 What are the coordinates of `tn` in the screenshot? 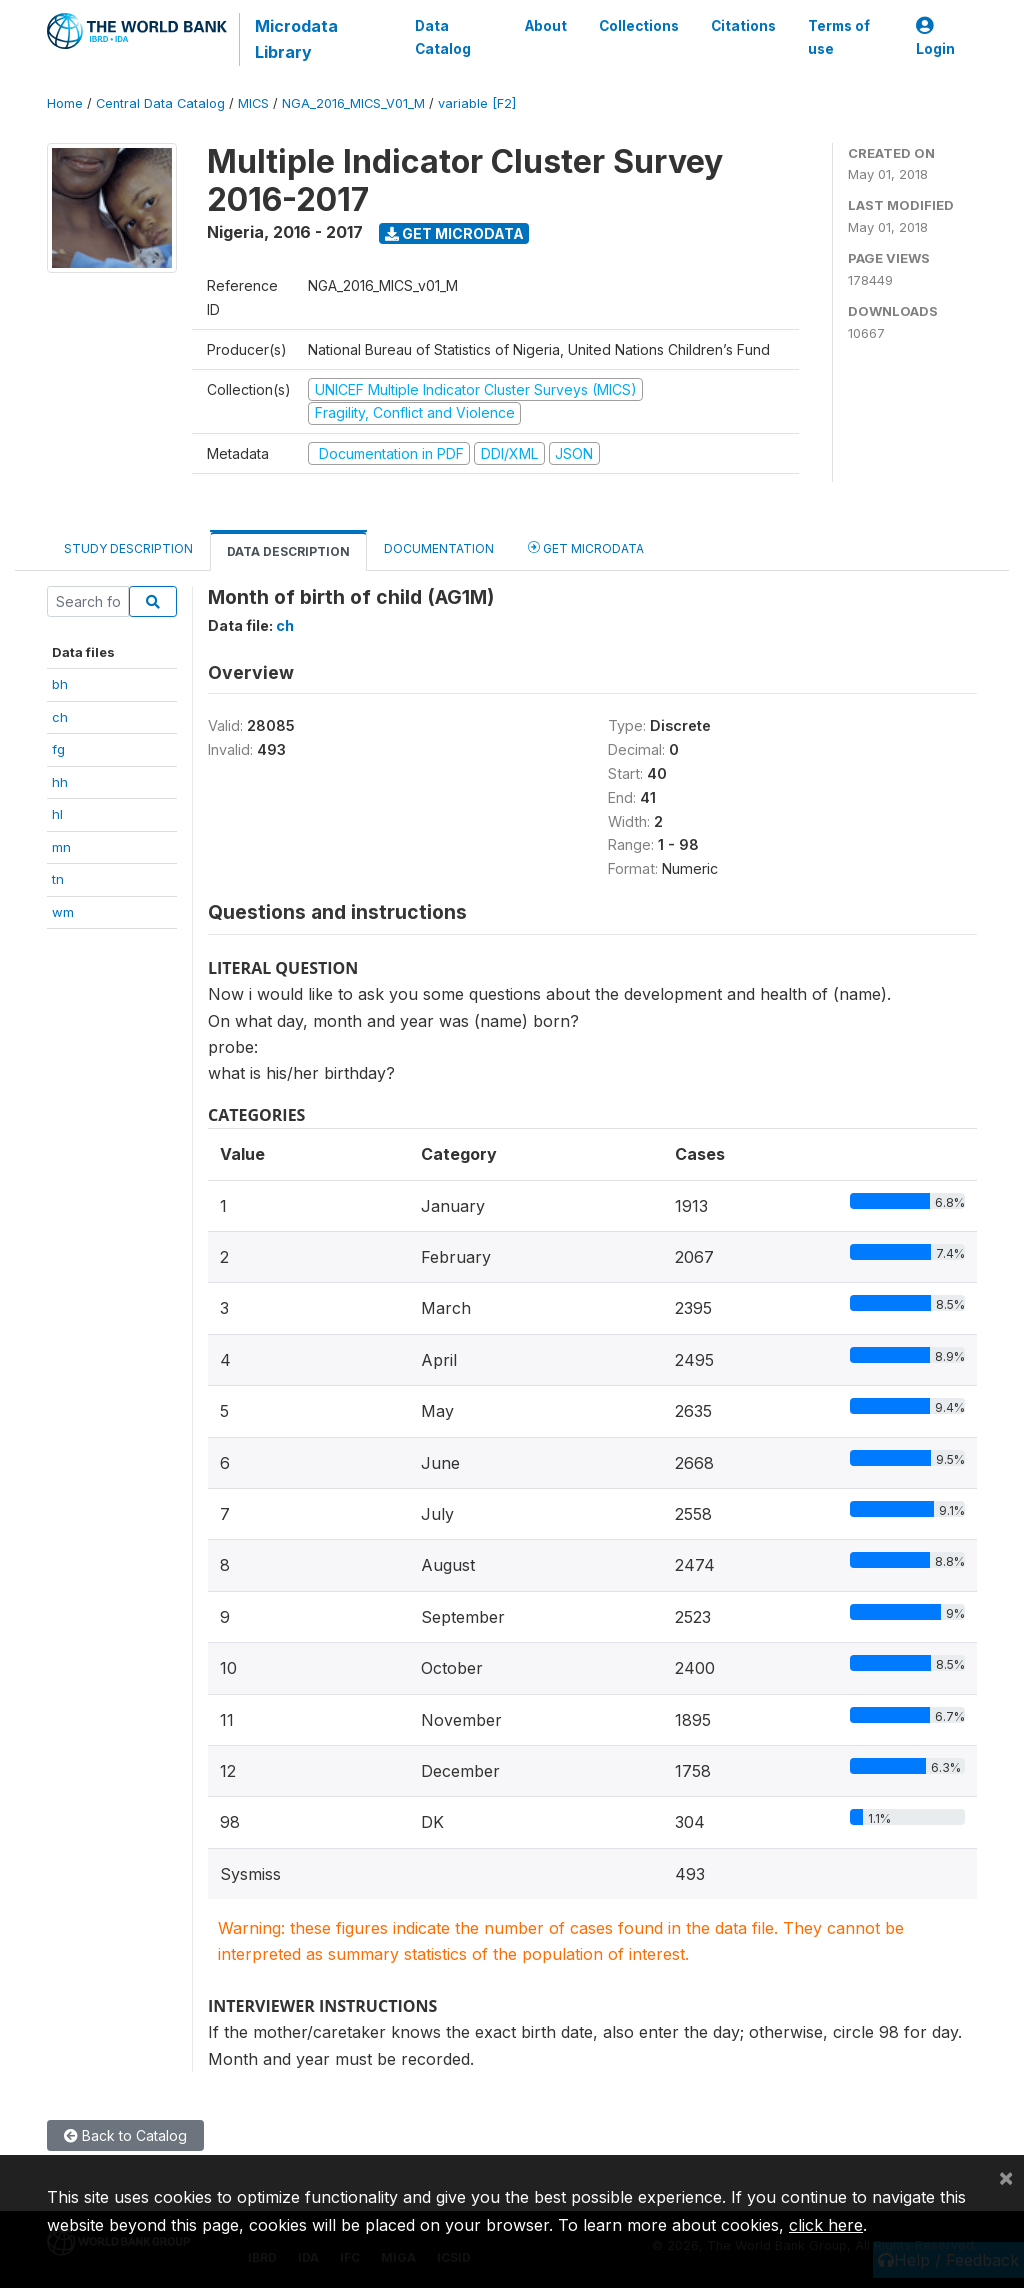 It's located at (58, 879).